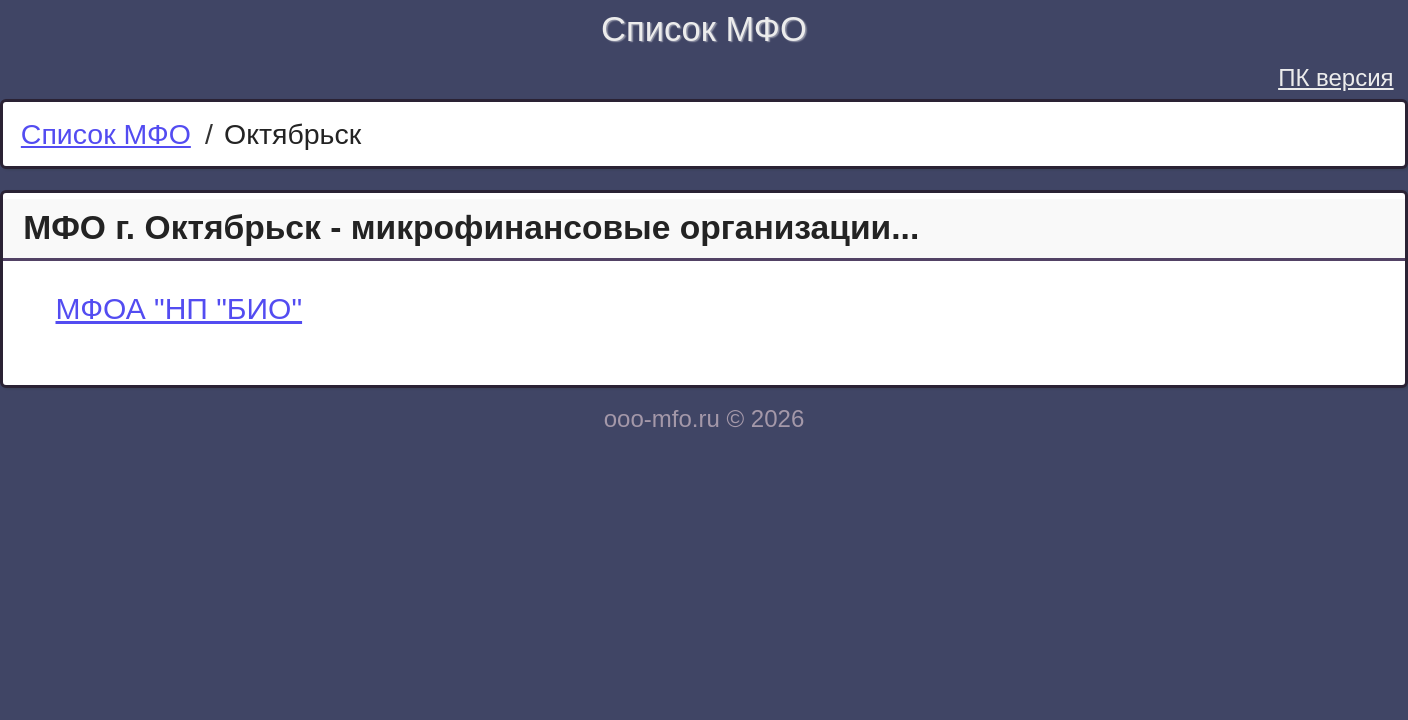  I want to click on ПК версия, so click(1335, 77).